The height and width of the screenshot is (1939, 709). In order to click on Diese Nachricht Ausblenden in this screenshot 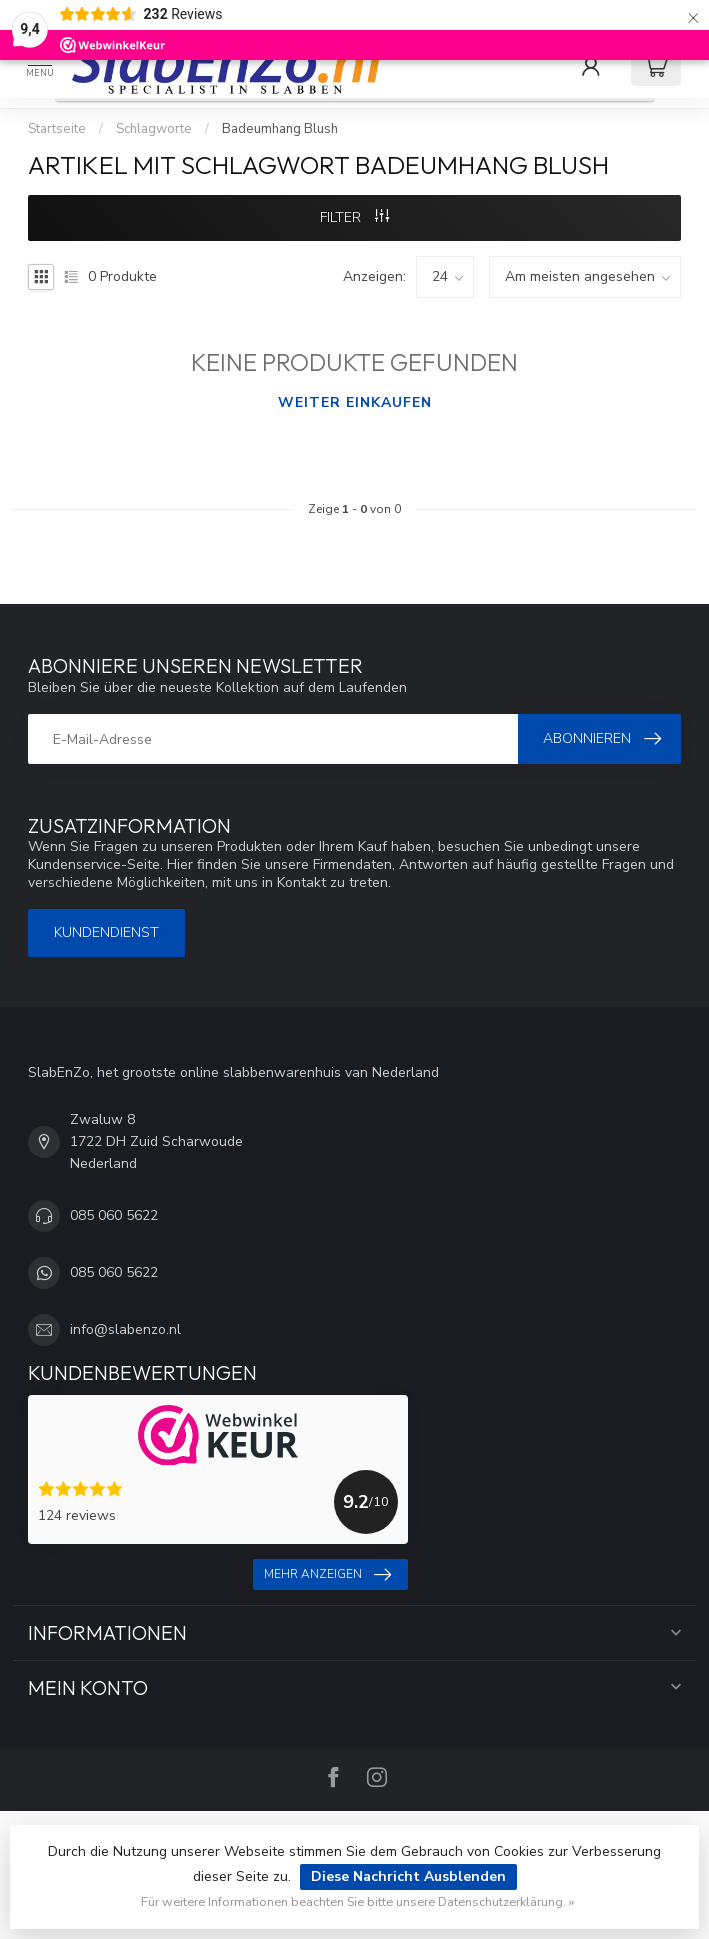, I will do `click(408, 1876)`.